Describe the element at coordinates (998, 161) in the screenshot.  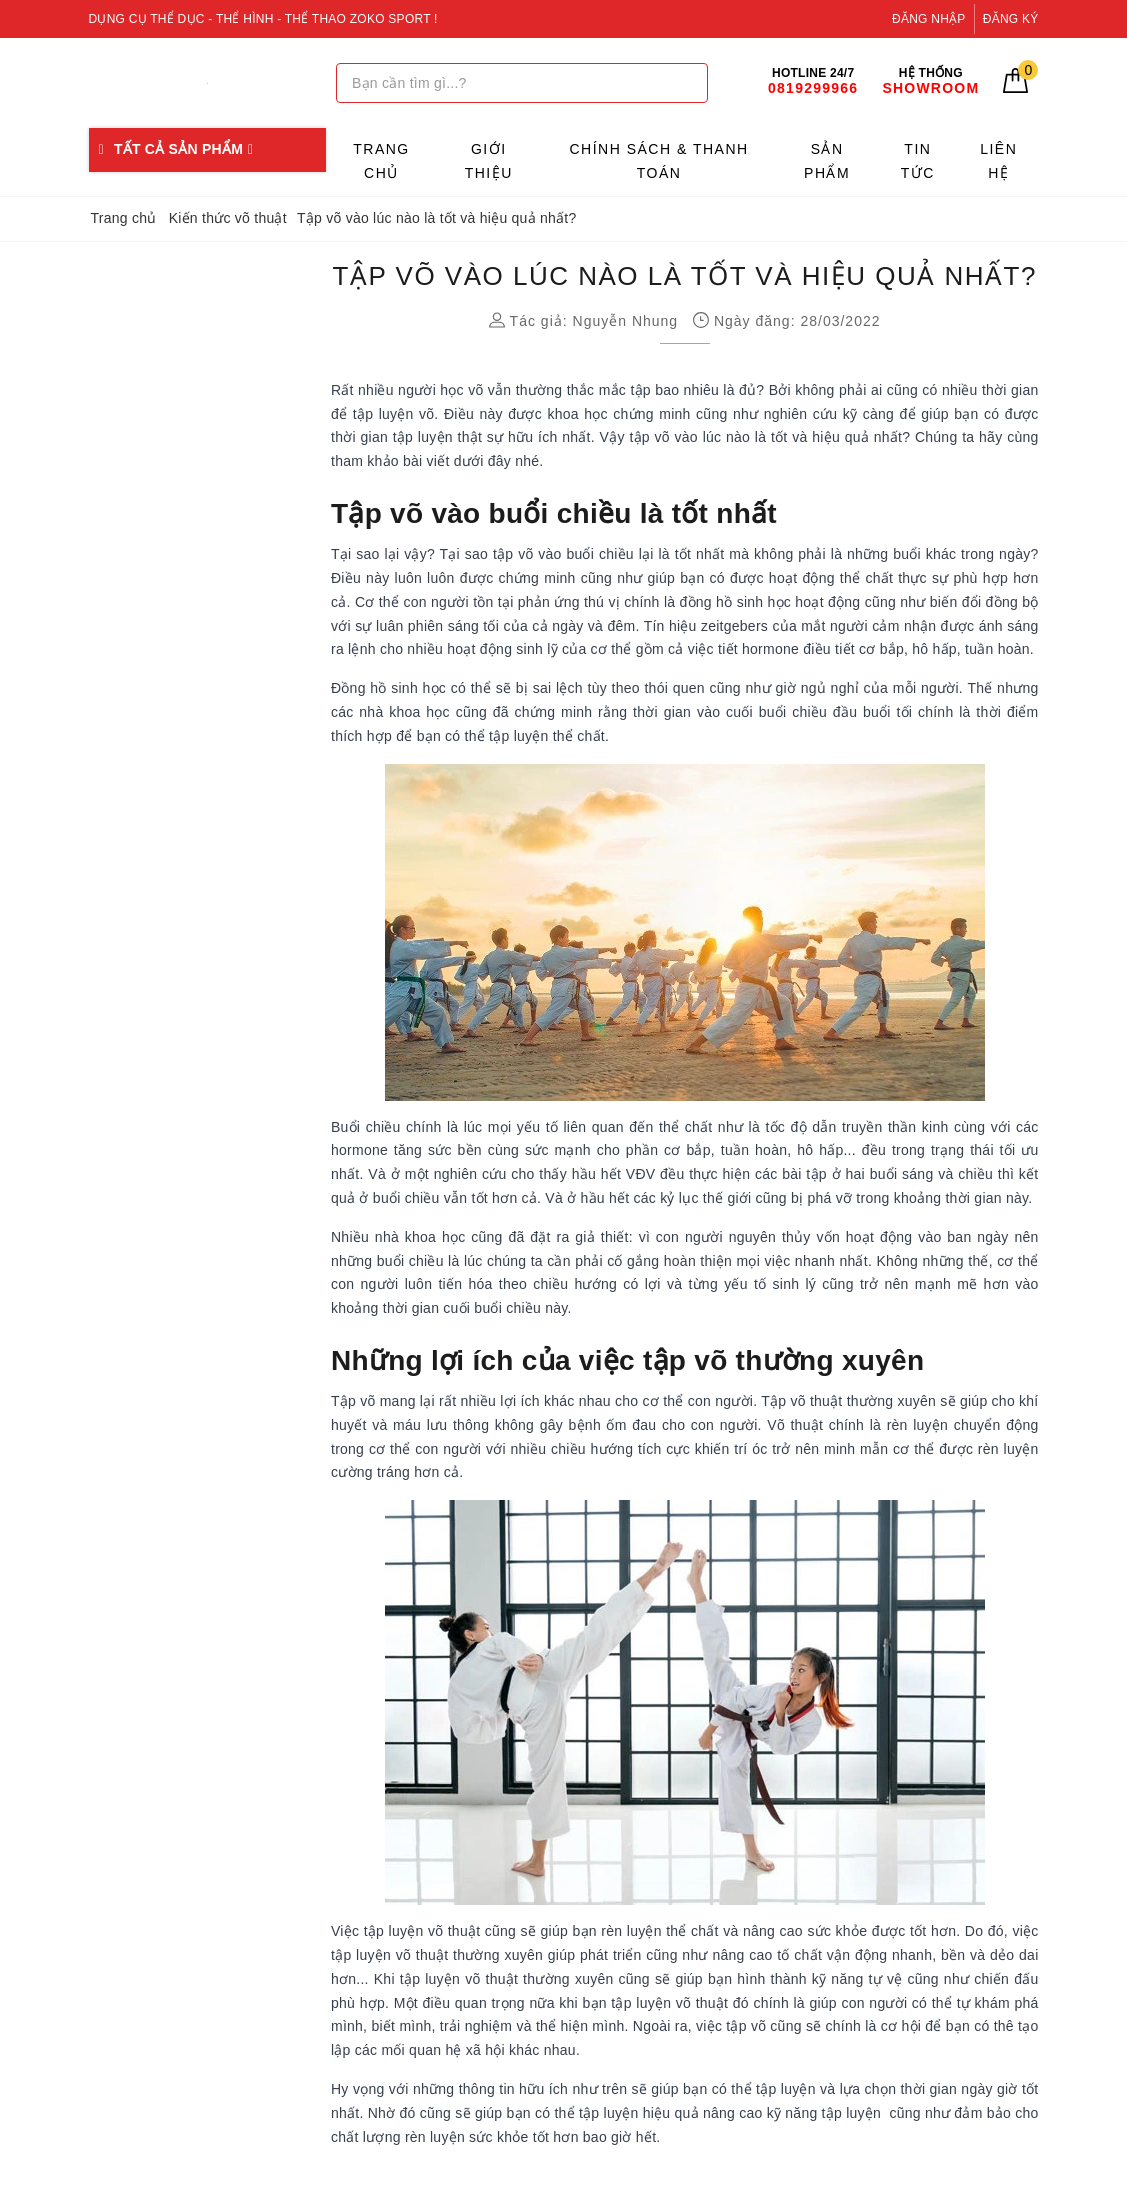
I see `Liên hệ` at that location.